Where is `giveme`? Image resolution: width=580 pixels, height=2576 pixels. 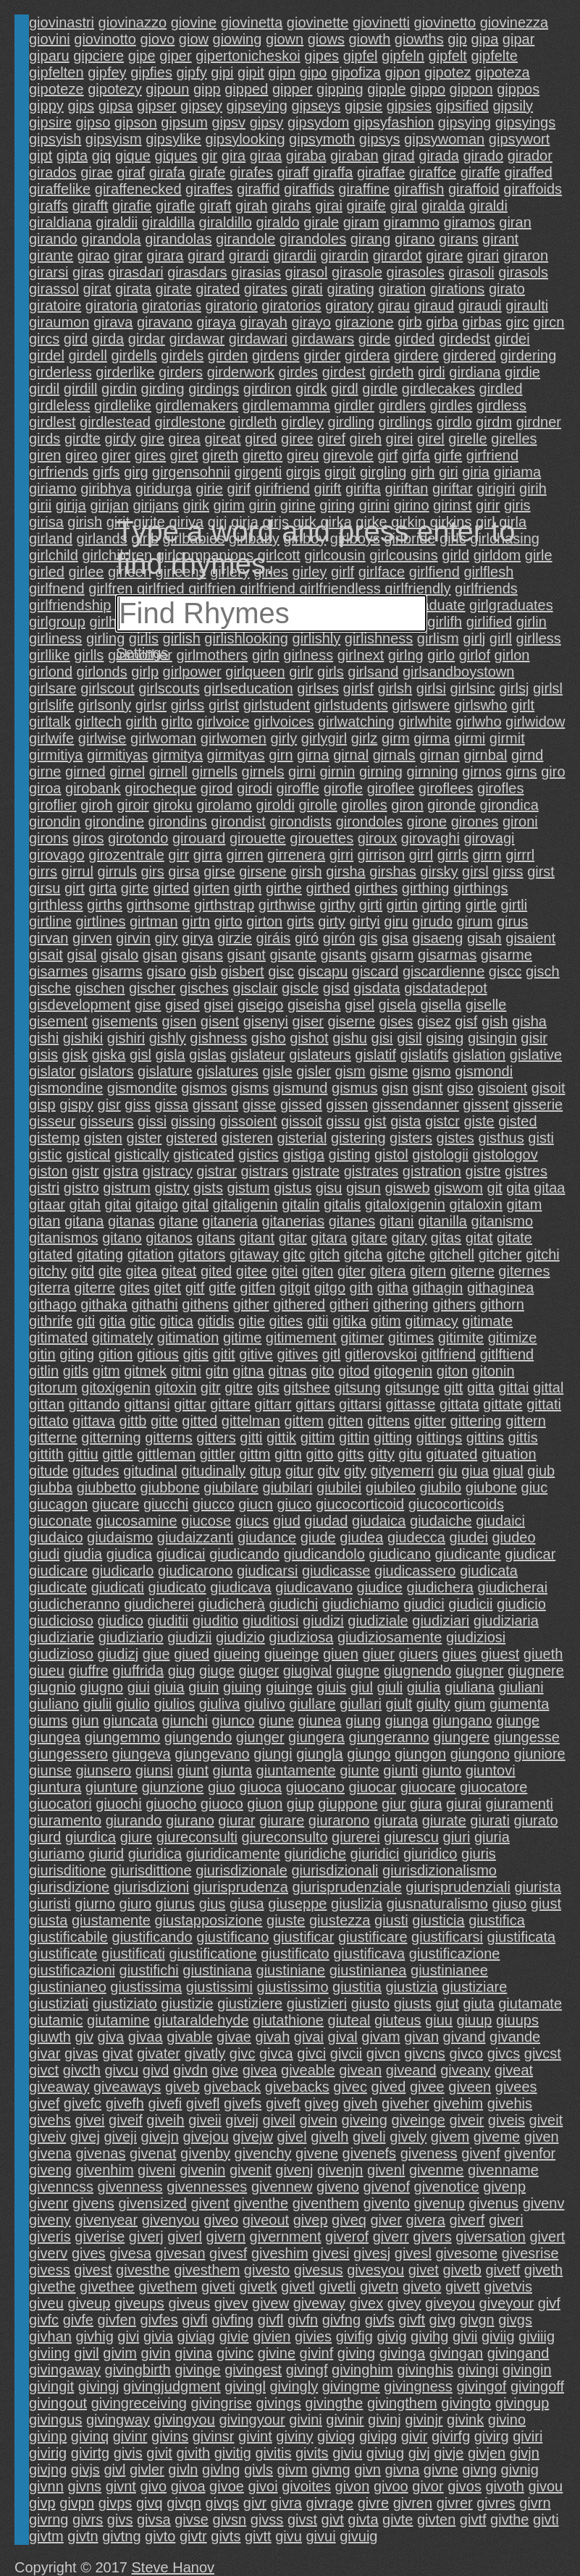 giveme is located at coordinates (497, 2137).